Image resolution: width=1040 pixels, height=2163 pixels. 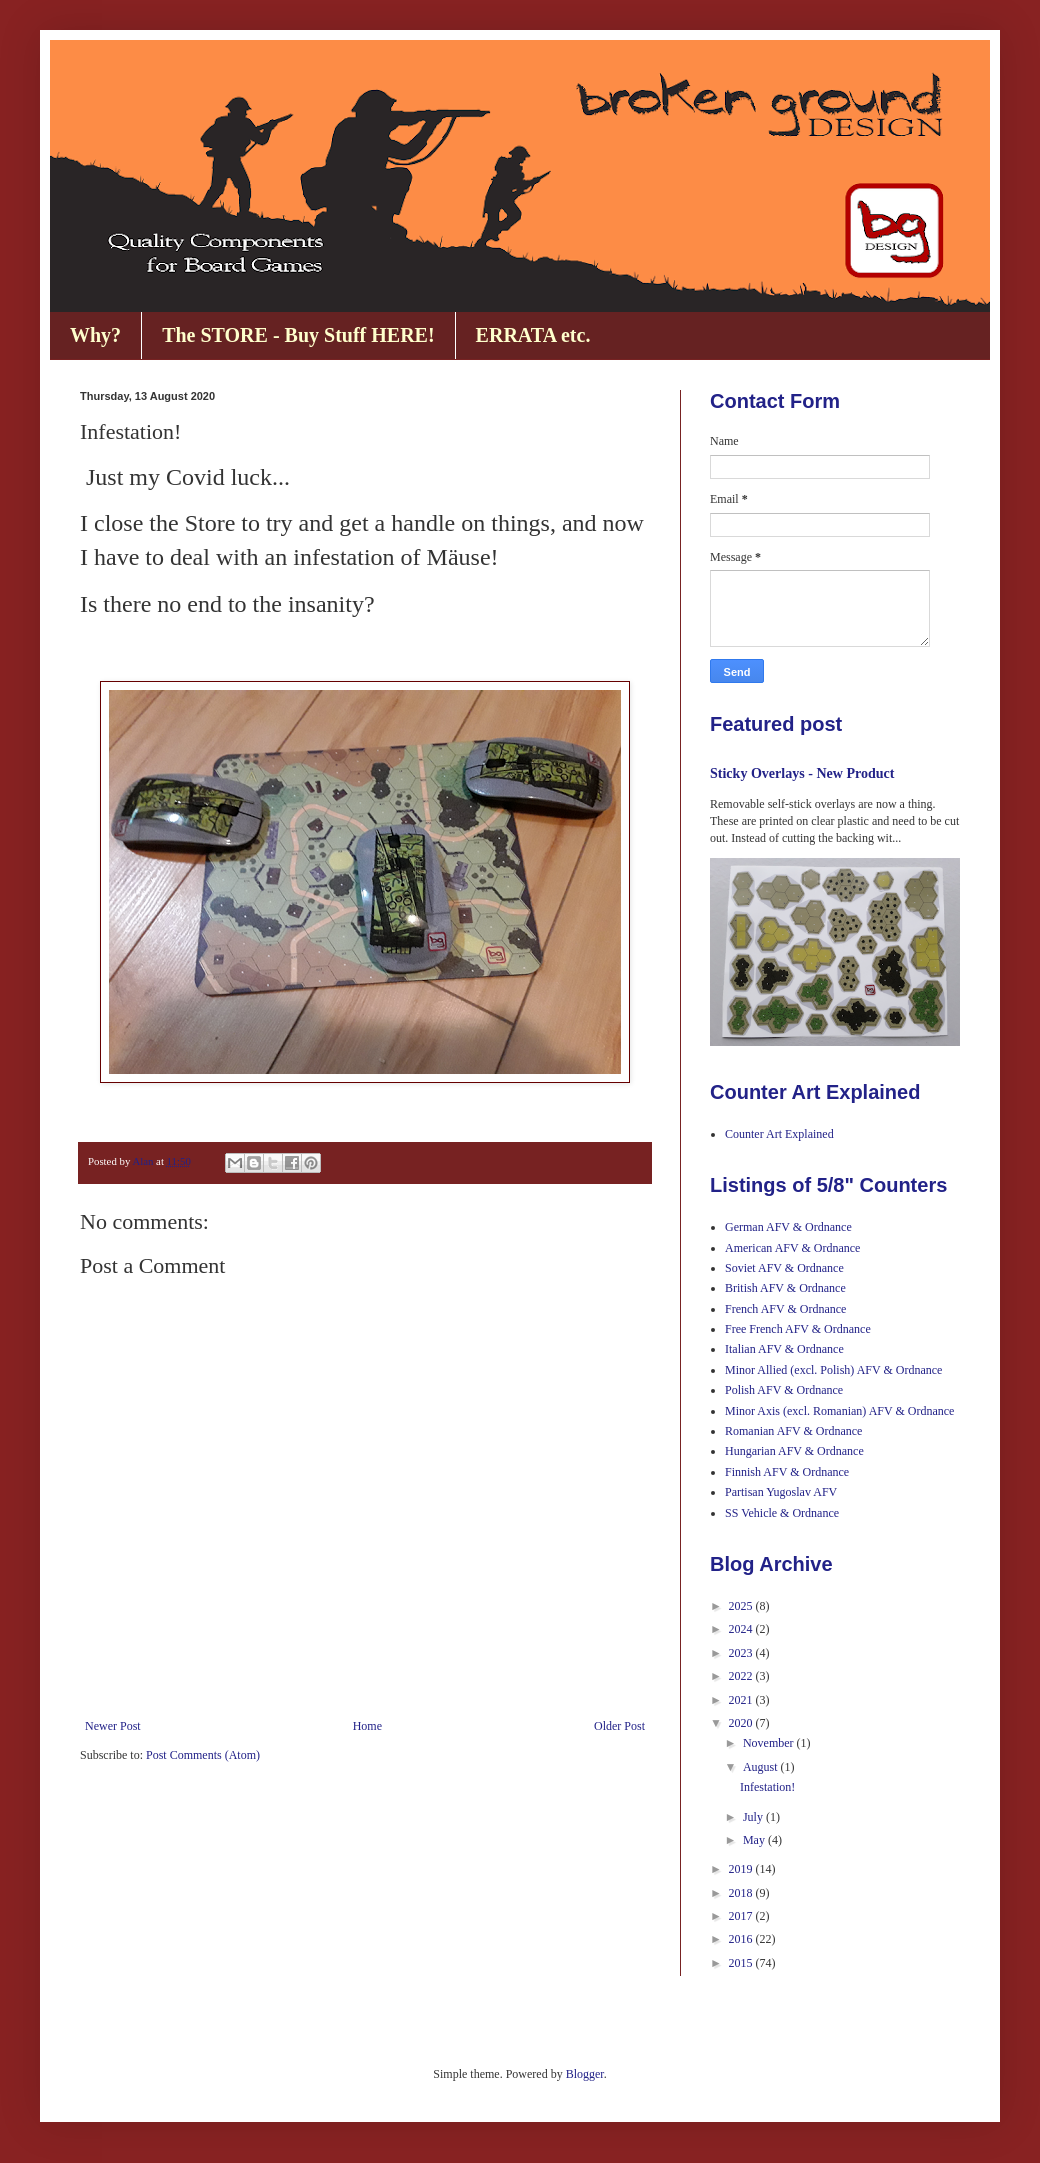 What do you see at coordinates (792, 1248) in the screenshot?
I see `American AFV & Ordnance` at bounding box center [792, 1248].